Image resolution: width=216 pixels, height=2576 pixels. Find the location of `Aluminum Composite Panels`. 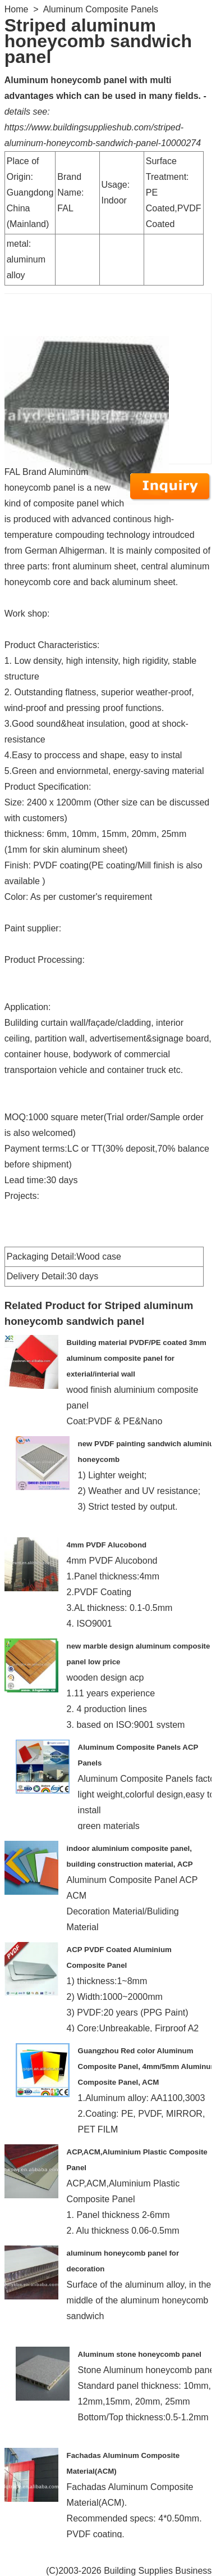

Aluminum Composite Panels is located at coordinates (100, 9).